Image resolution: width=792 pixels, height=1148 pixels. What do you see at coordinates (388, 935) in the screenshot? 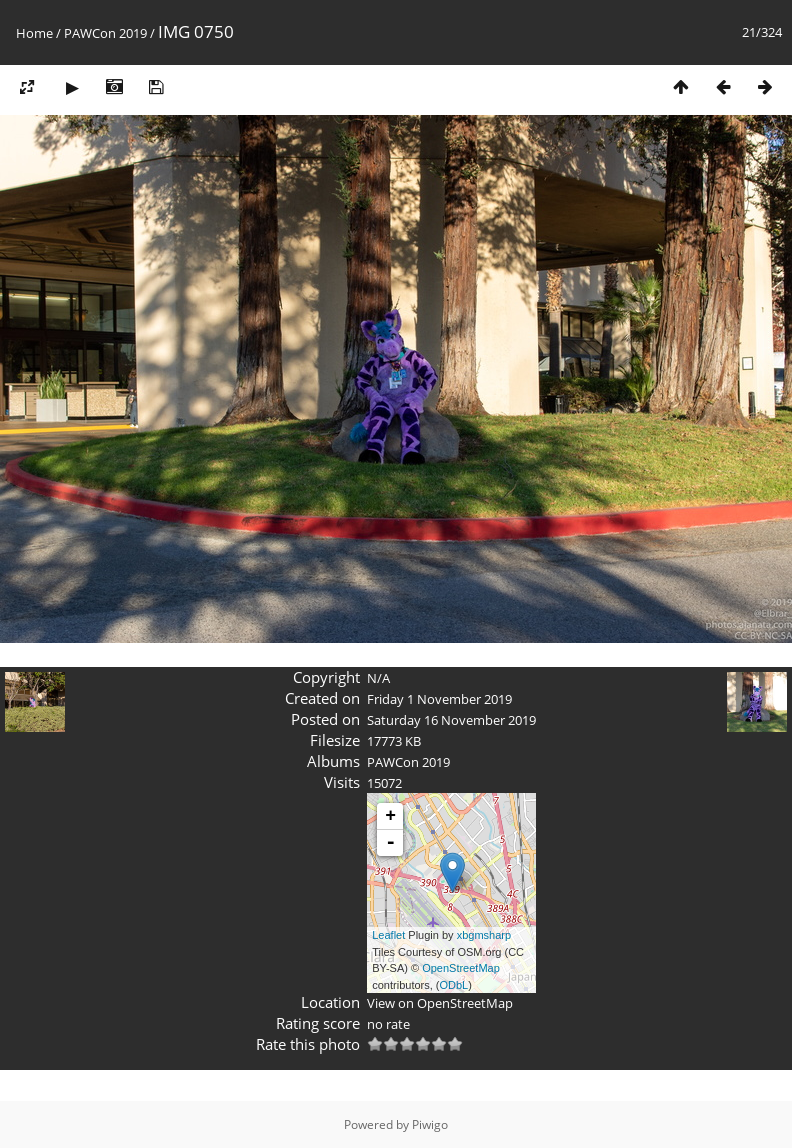
I see `Leaflet` at bounding box center [388, 935].